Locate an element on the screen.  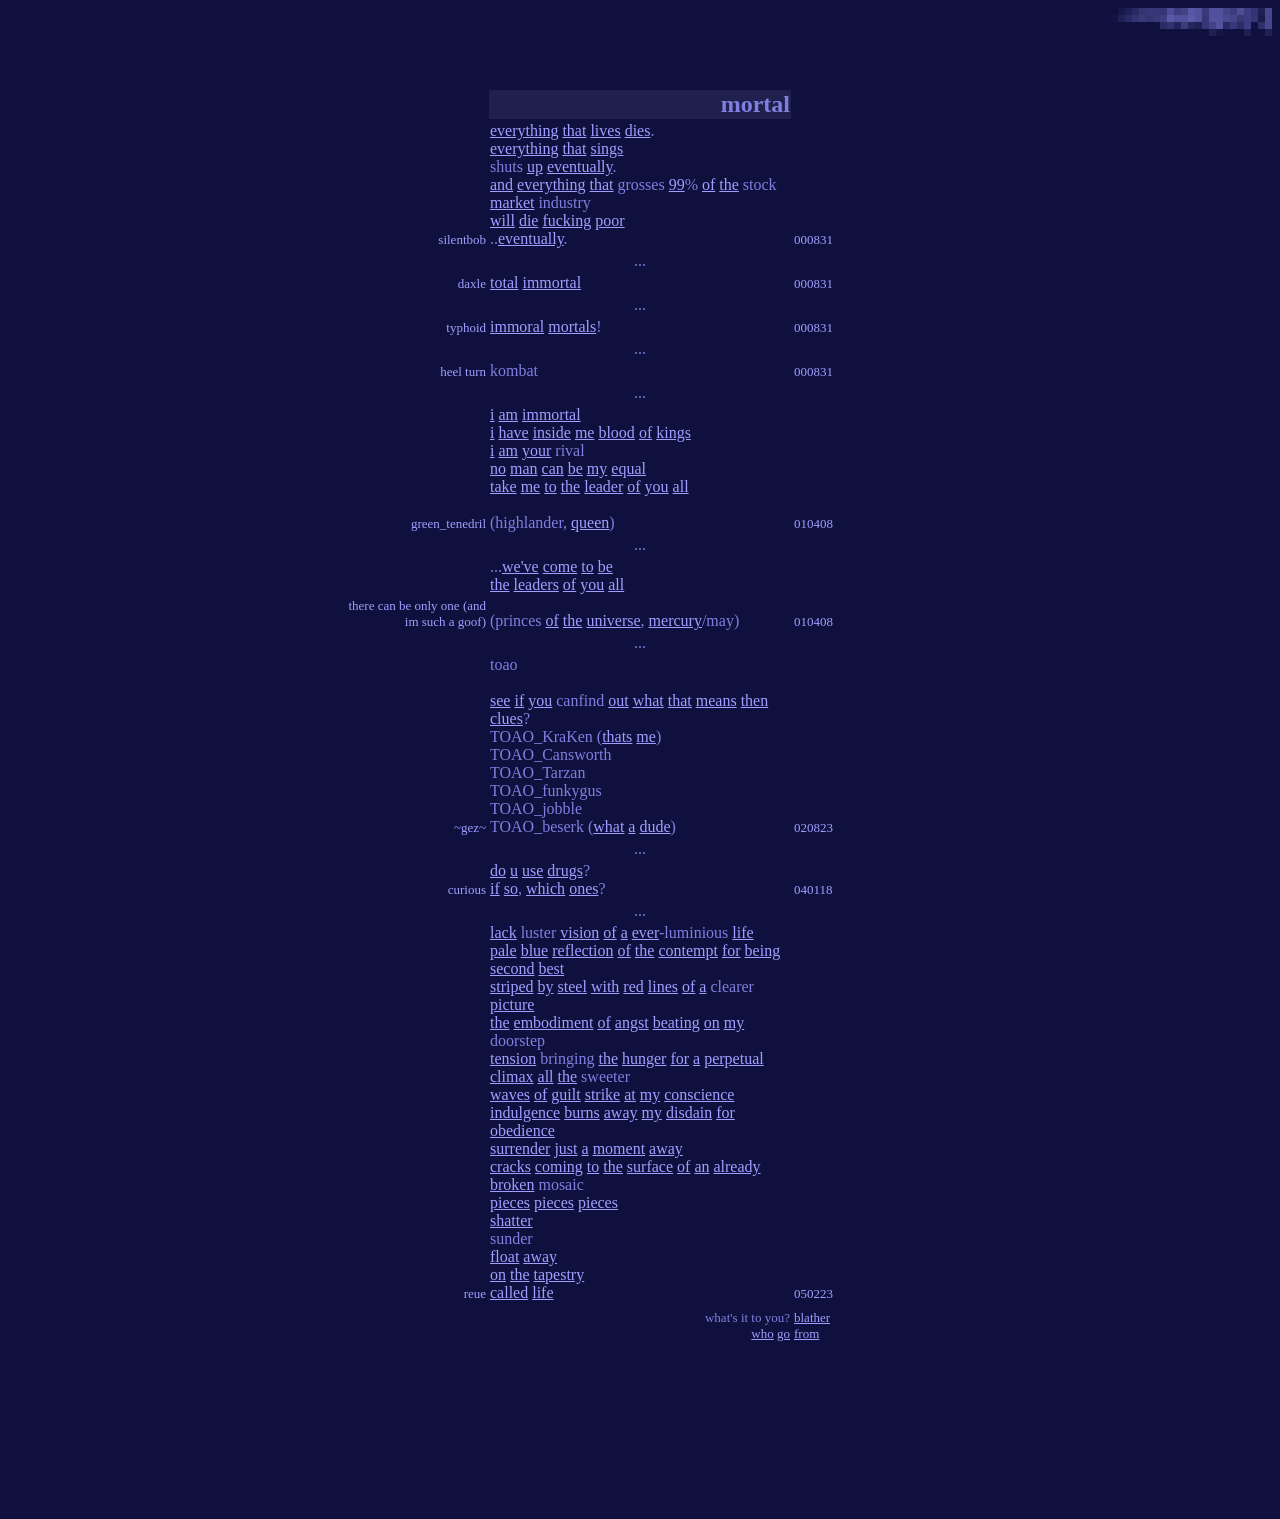
your is located at coordinates (536, 450).